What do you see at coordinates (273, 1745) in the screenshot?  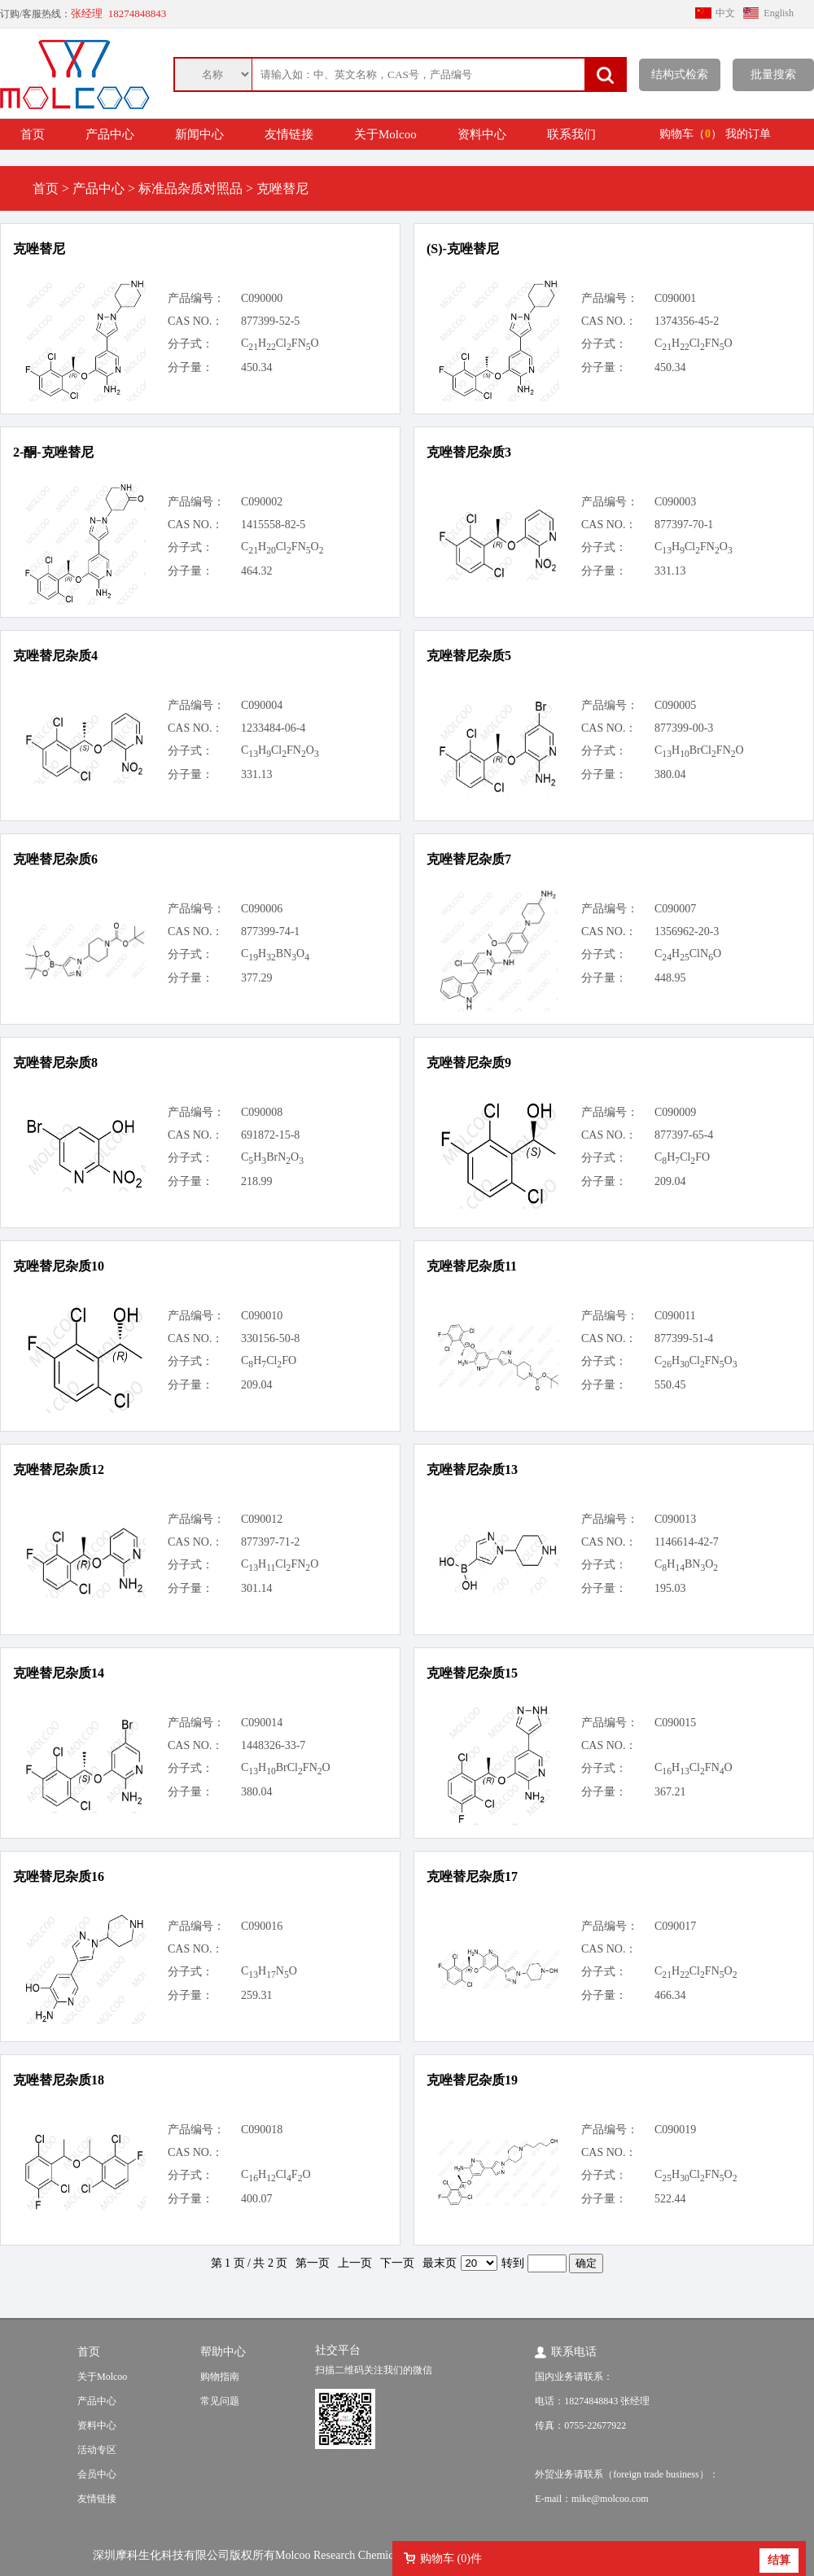 I see `1448326-33-7` at bounding box center [273, 1745].